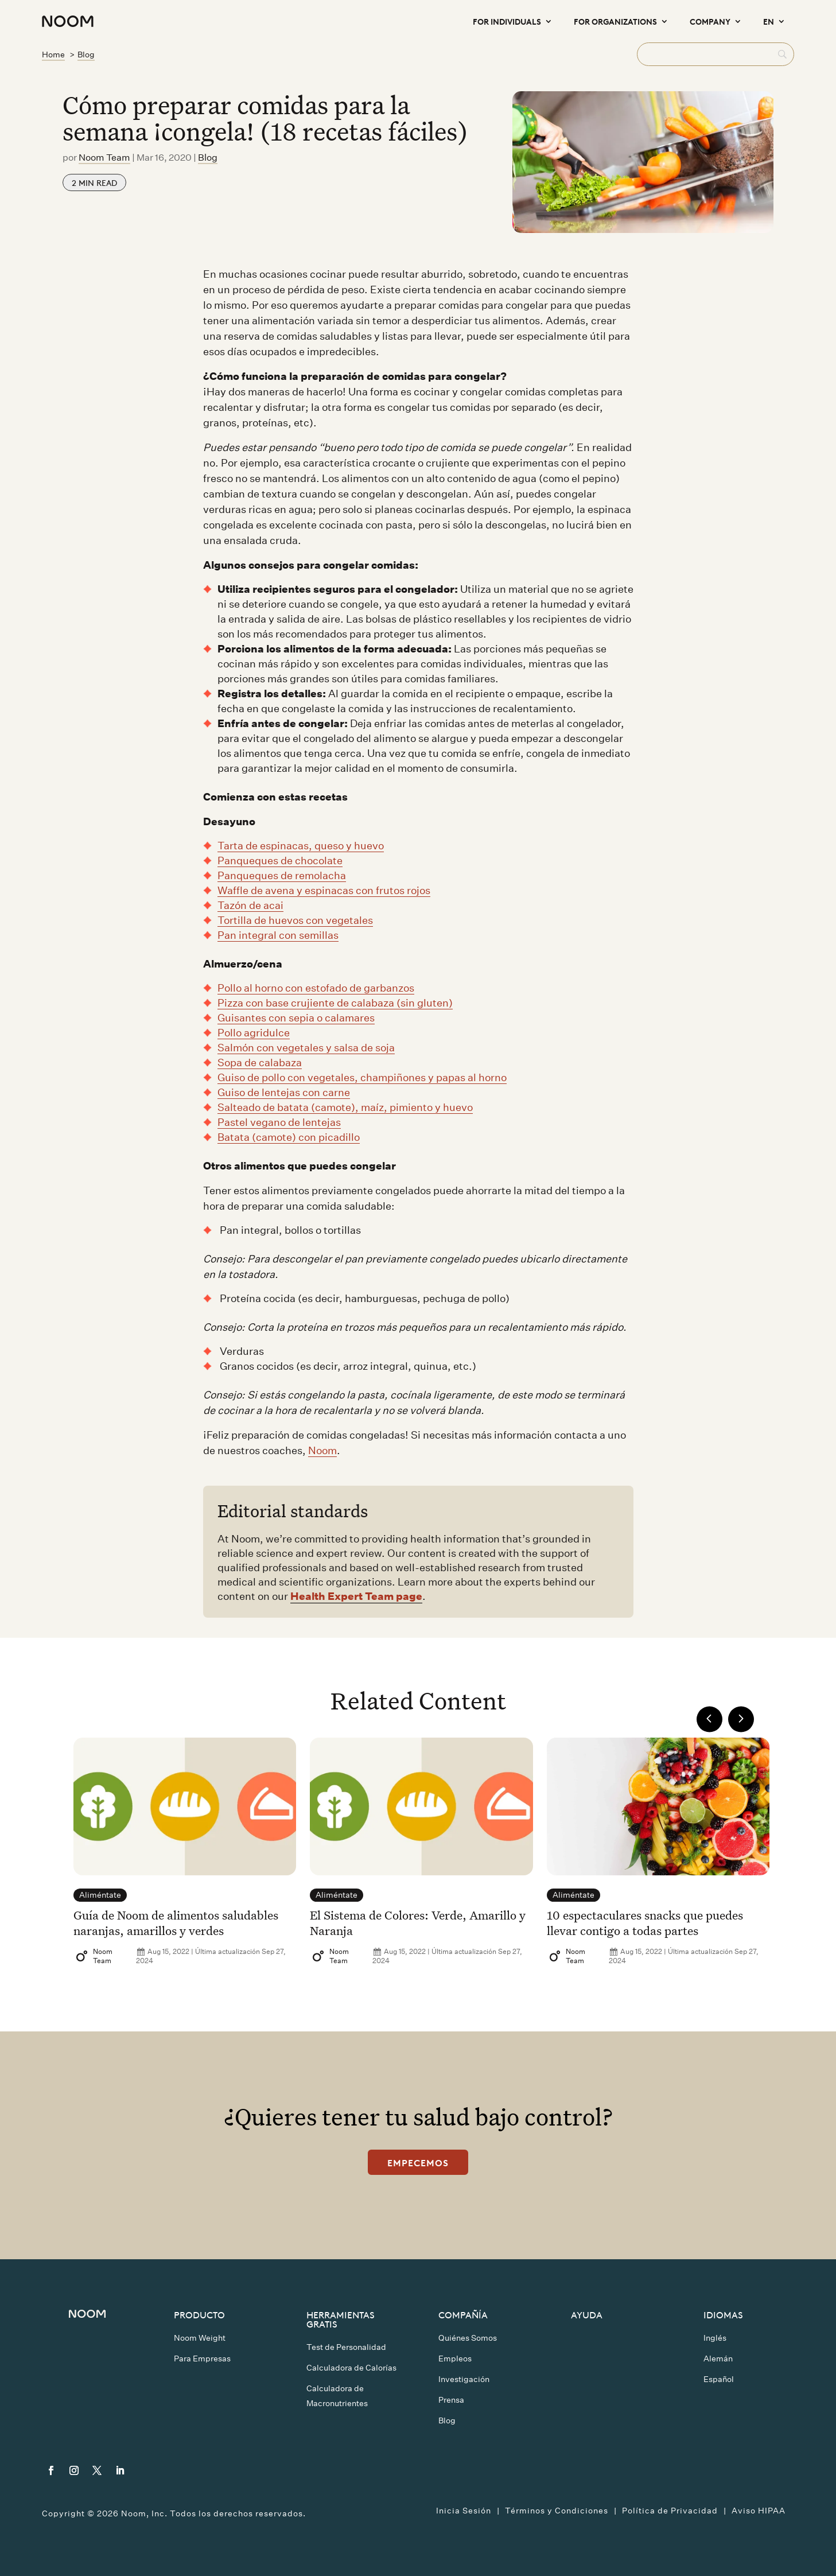 Image resolution: width=836 pixels, height=2576 pixels. What do you see at coordinates (315, 988) in the screenshot?
I see `Pollo al horno con estofado de garbanzos` at bounding box center [315, 988].